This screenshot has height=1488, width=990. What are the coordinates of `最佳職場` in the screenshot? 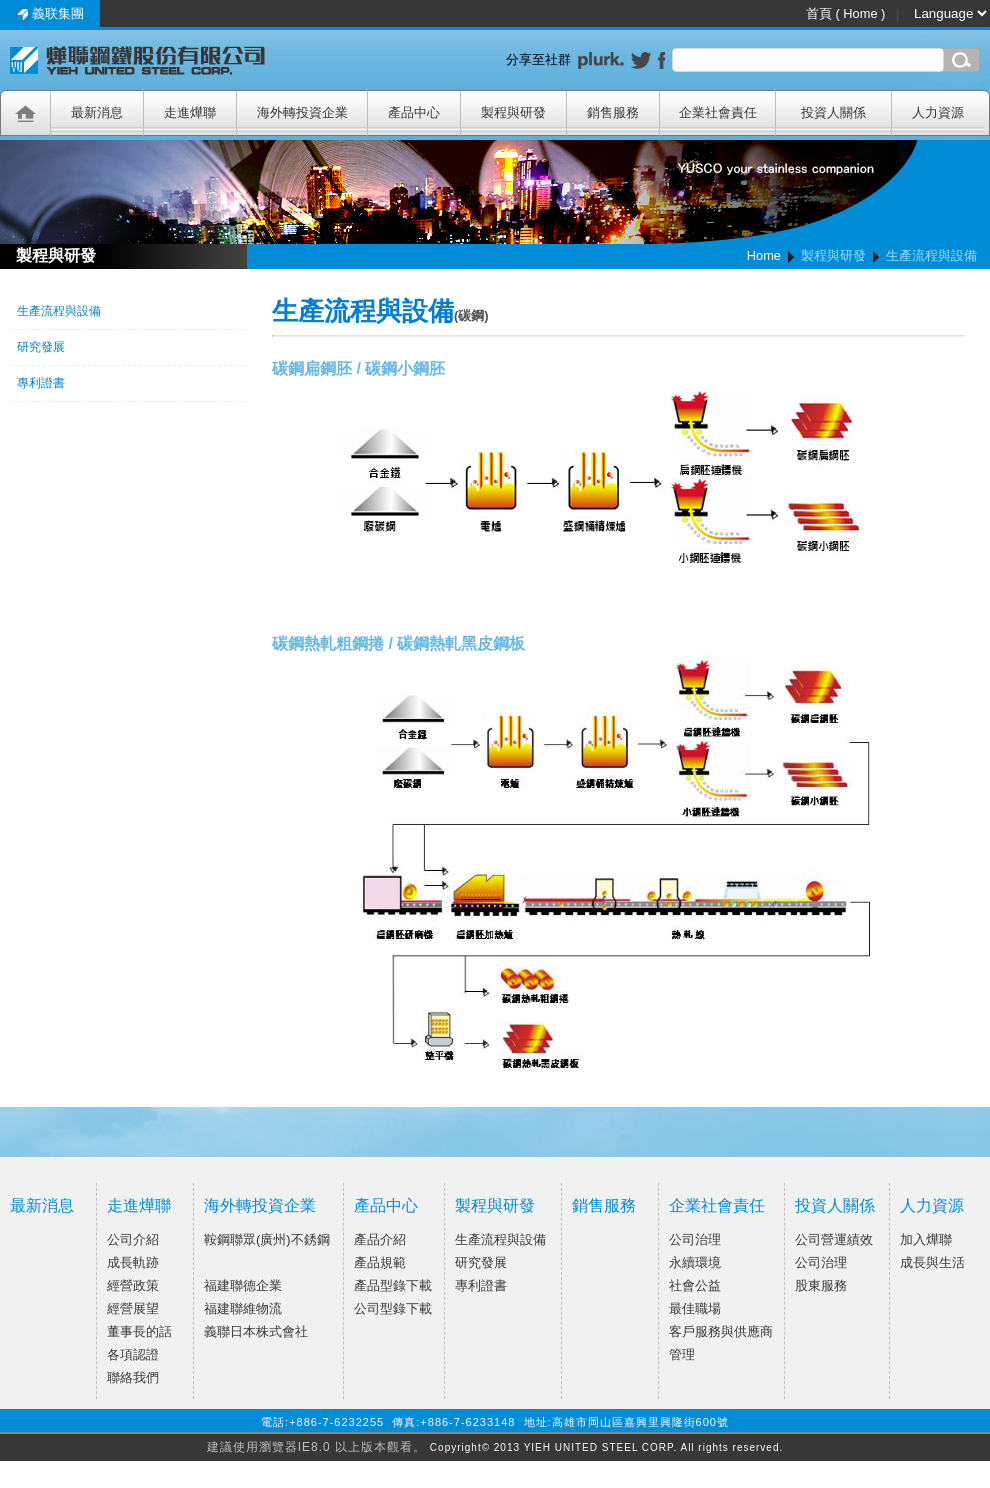 It's located at (695, 1308).